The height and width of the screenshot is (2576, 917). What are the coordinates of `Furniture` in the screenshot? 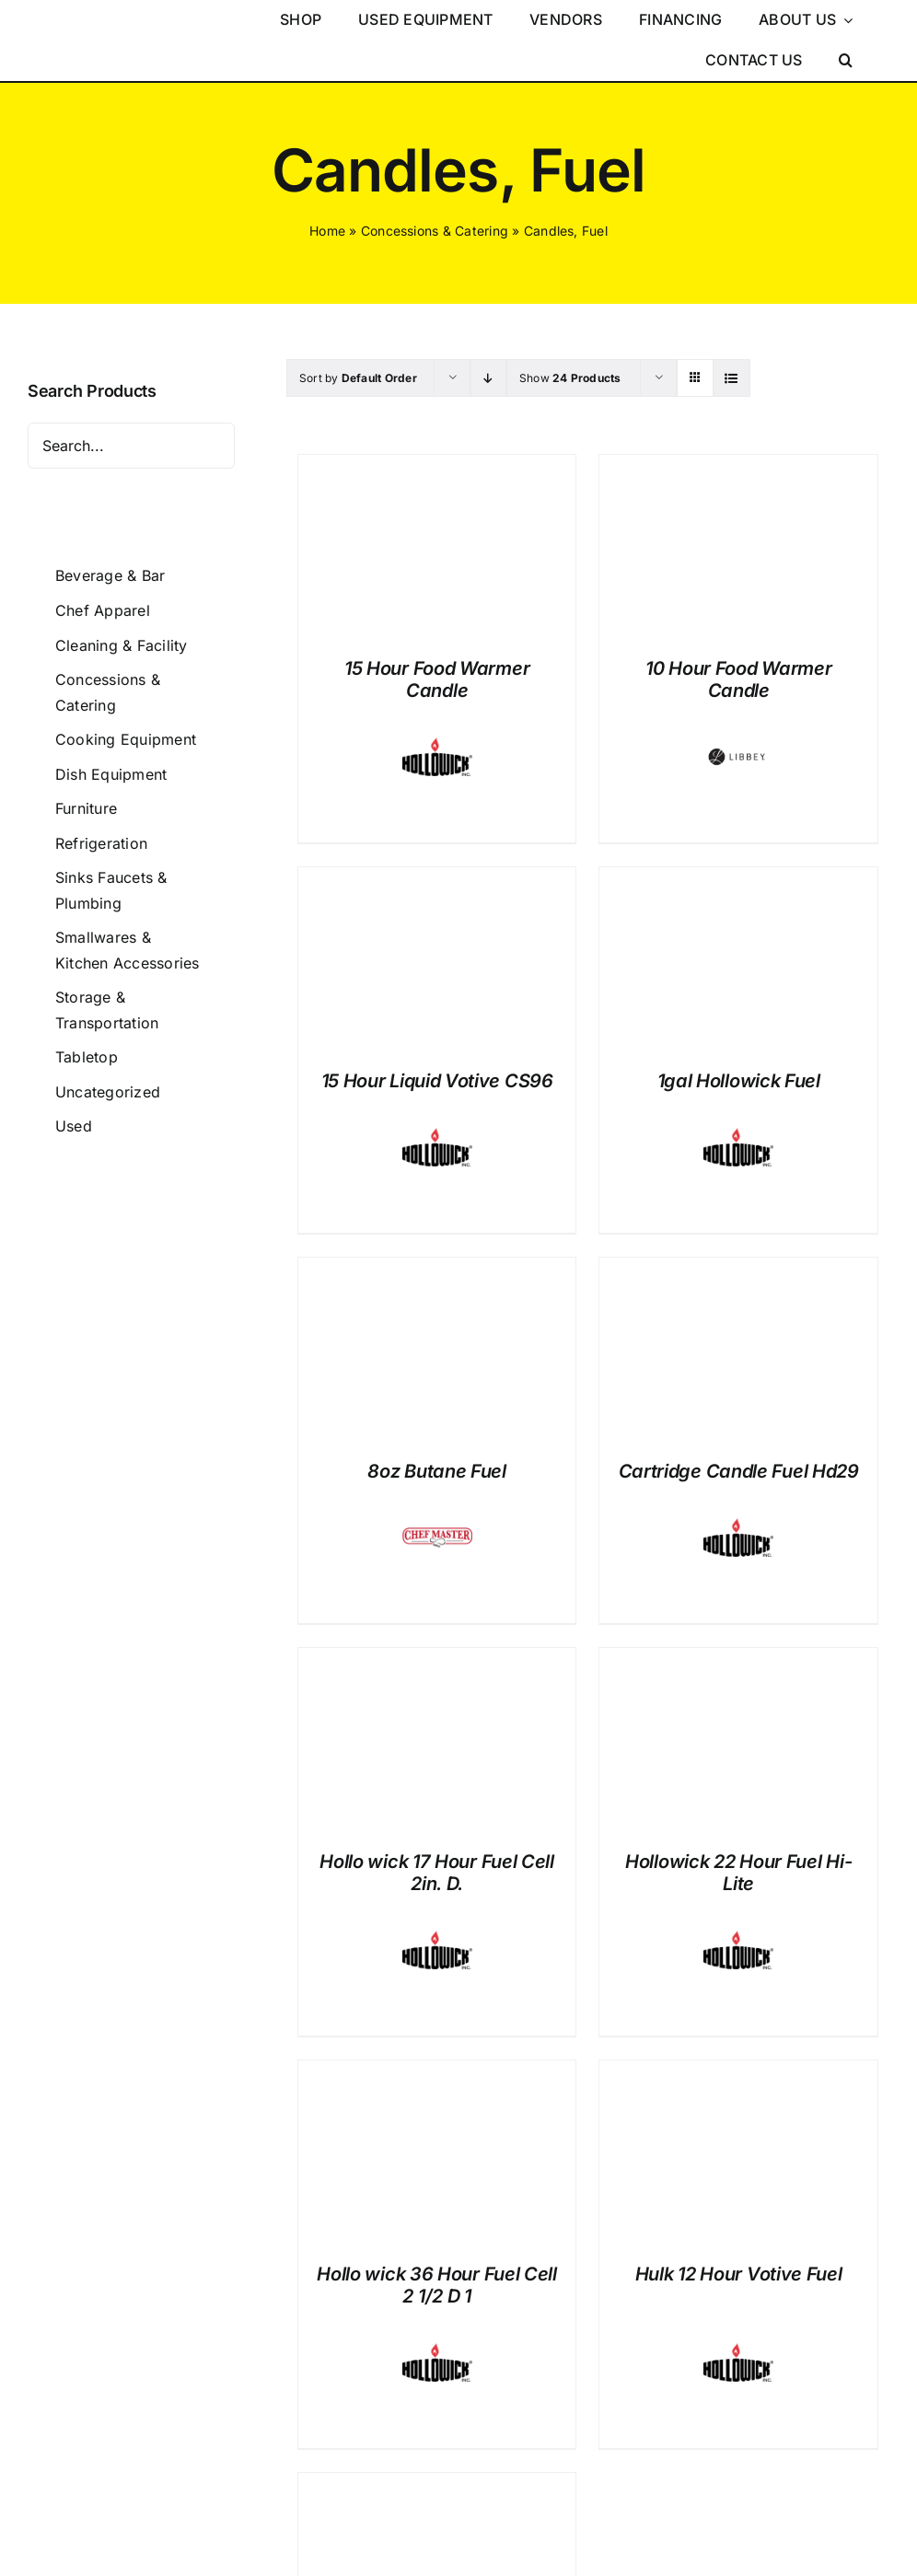 It's located at (86, 808).